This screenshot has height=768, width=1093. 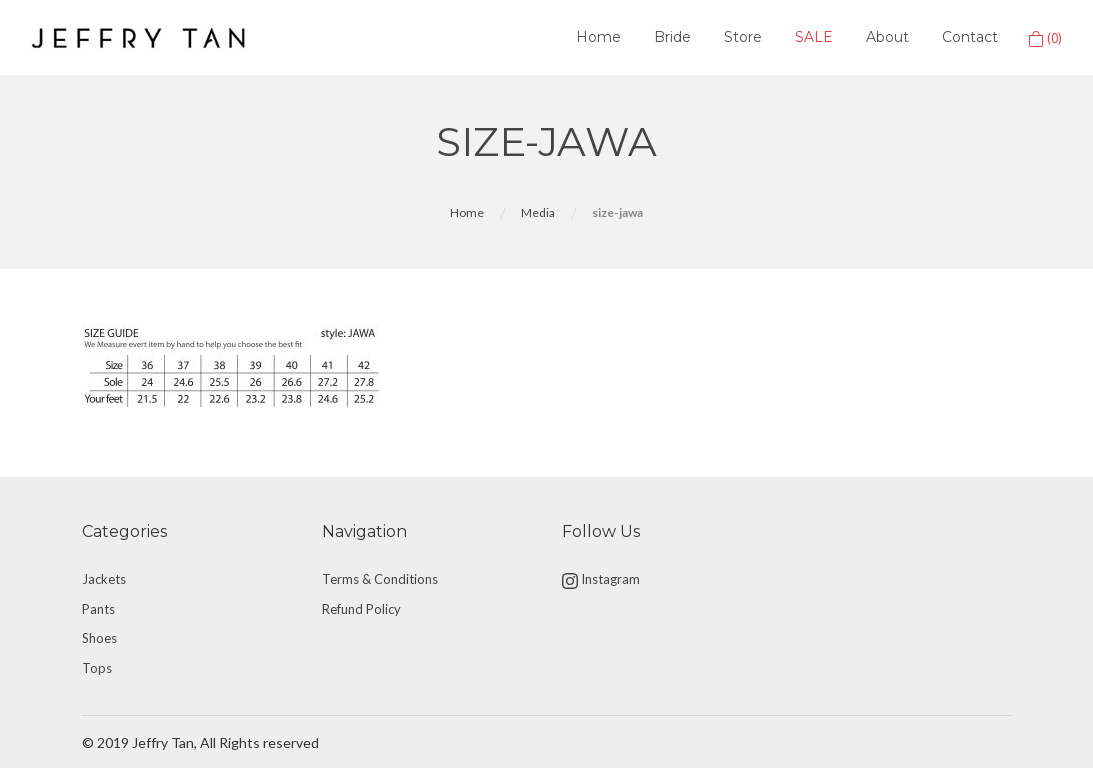 I want to click on Instagram, so click(x=601, y=580).